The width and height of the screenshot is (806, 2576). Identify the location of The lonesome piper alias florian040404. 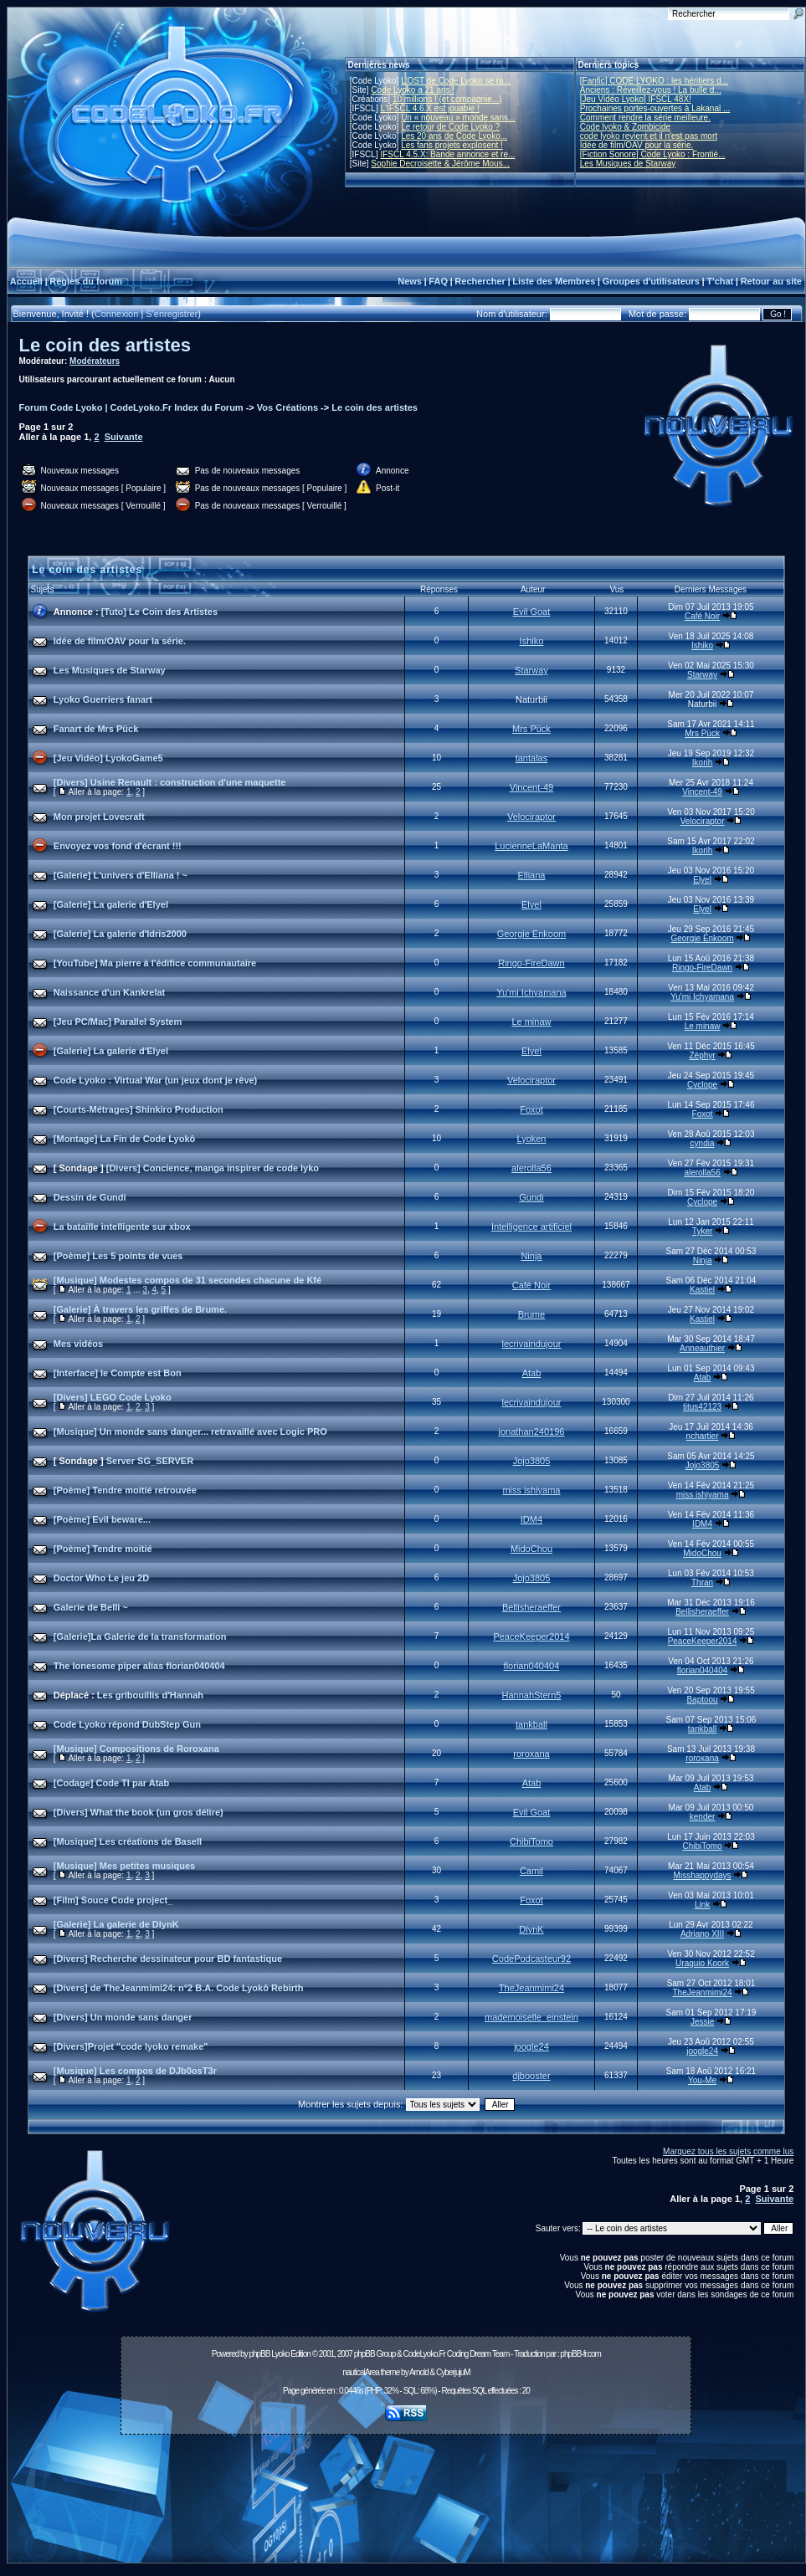
(139, 1666).